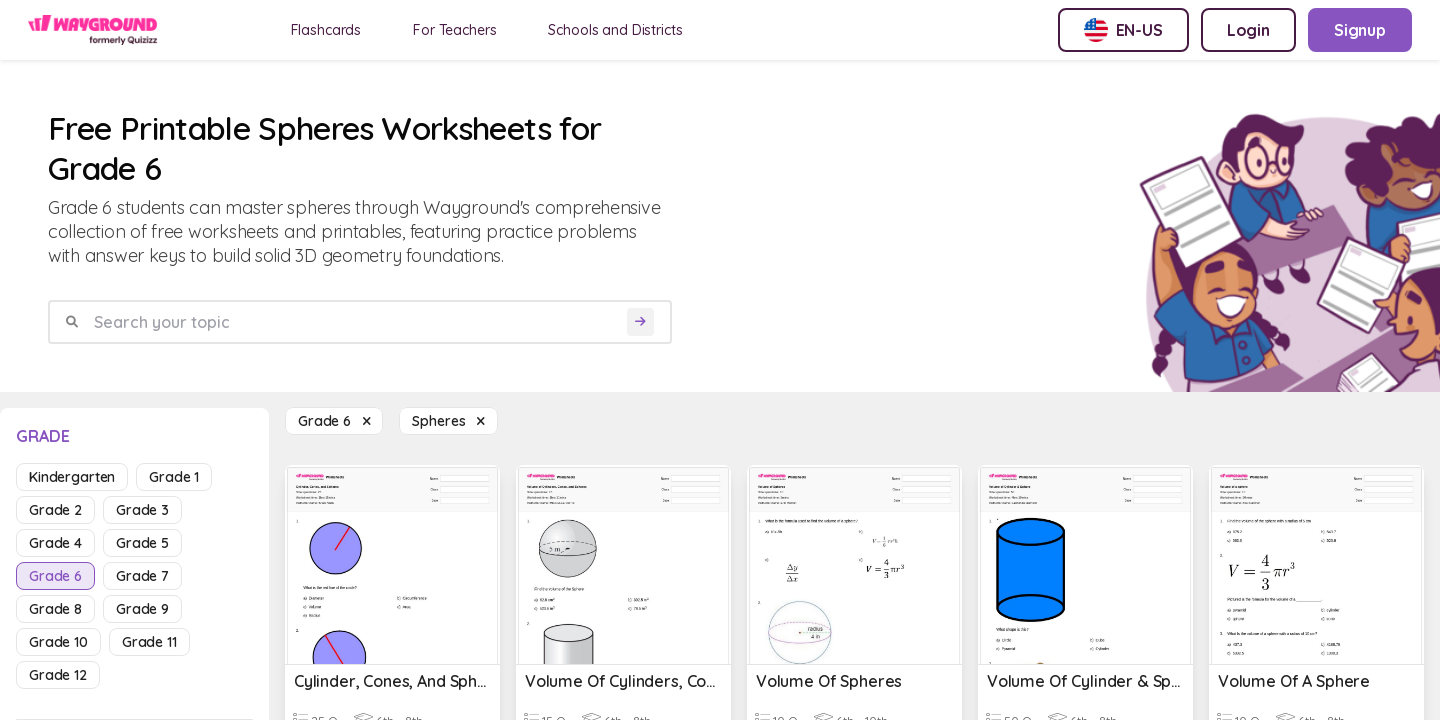 The width and height of the screenshot is (1440, 720). I want to click on grade 2, so click(55, 510).